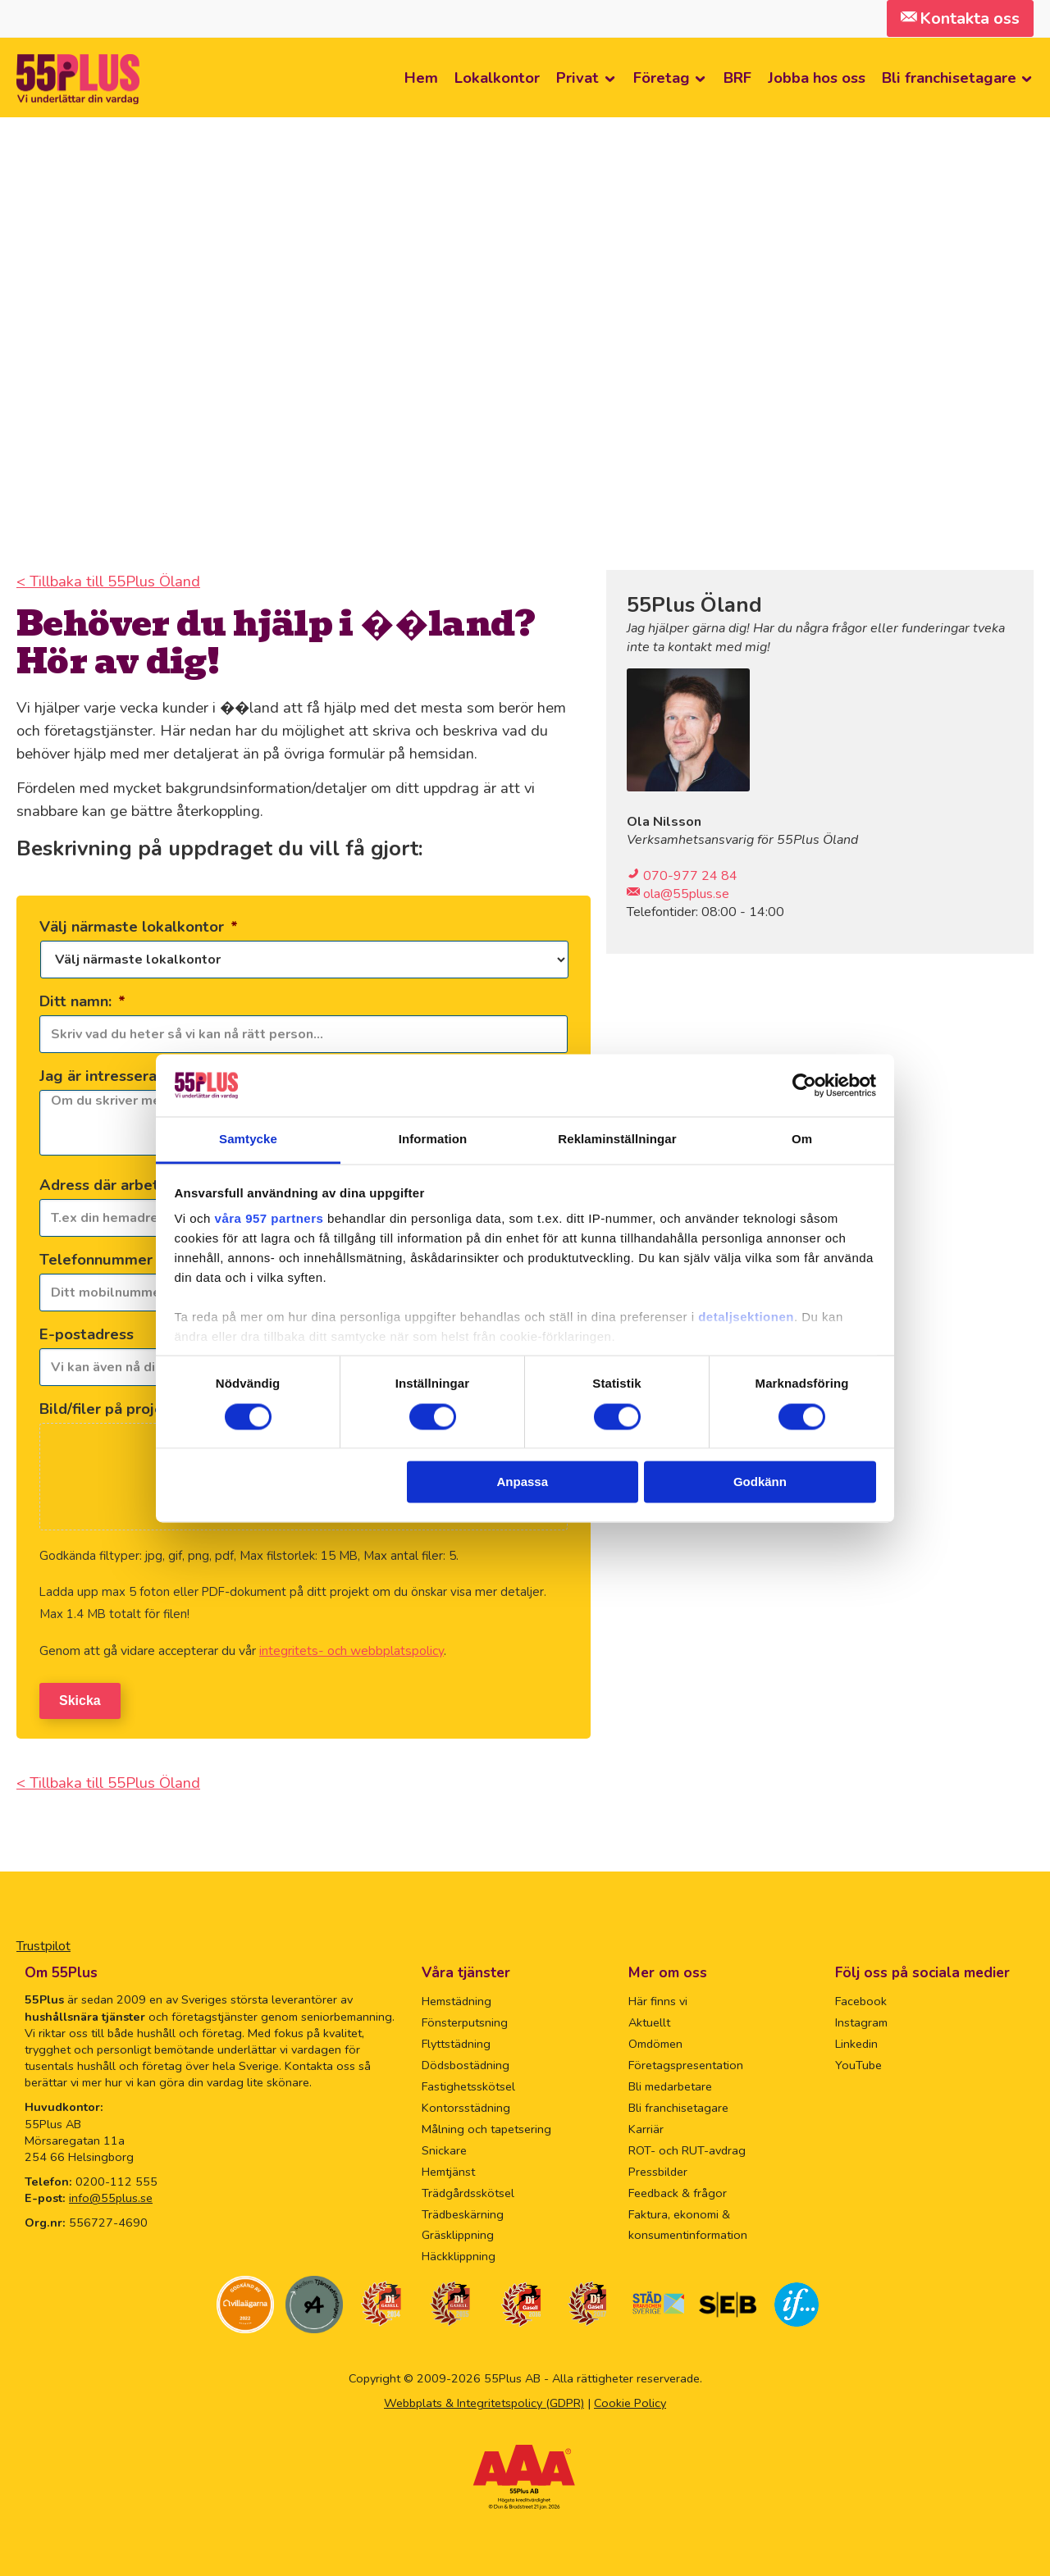 Image resolution: width=1050 pixels, height=2576 pixels. I want to click on Hemtjänst, so click(448, 2168).